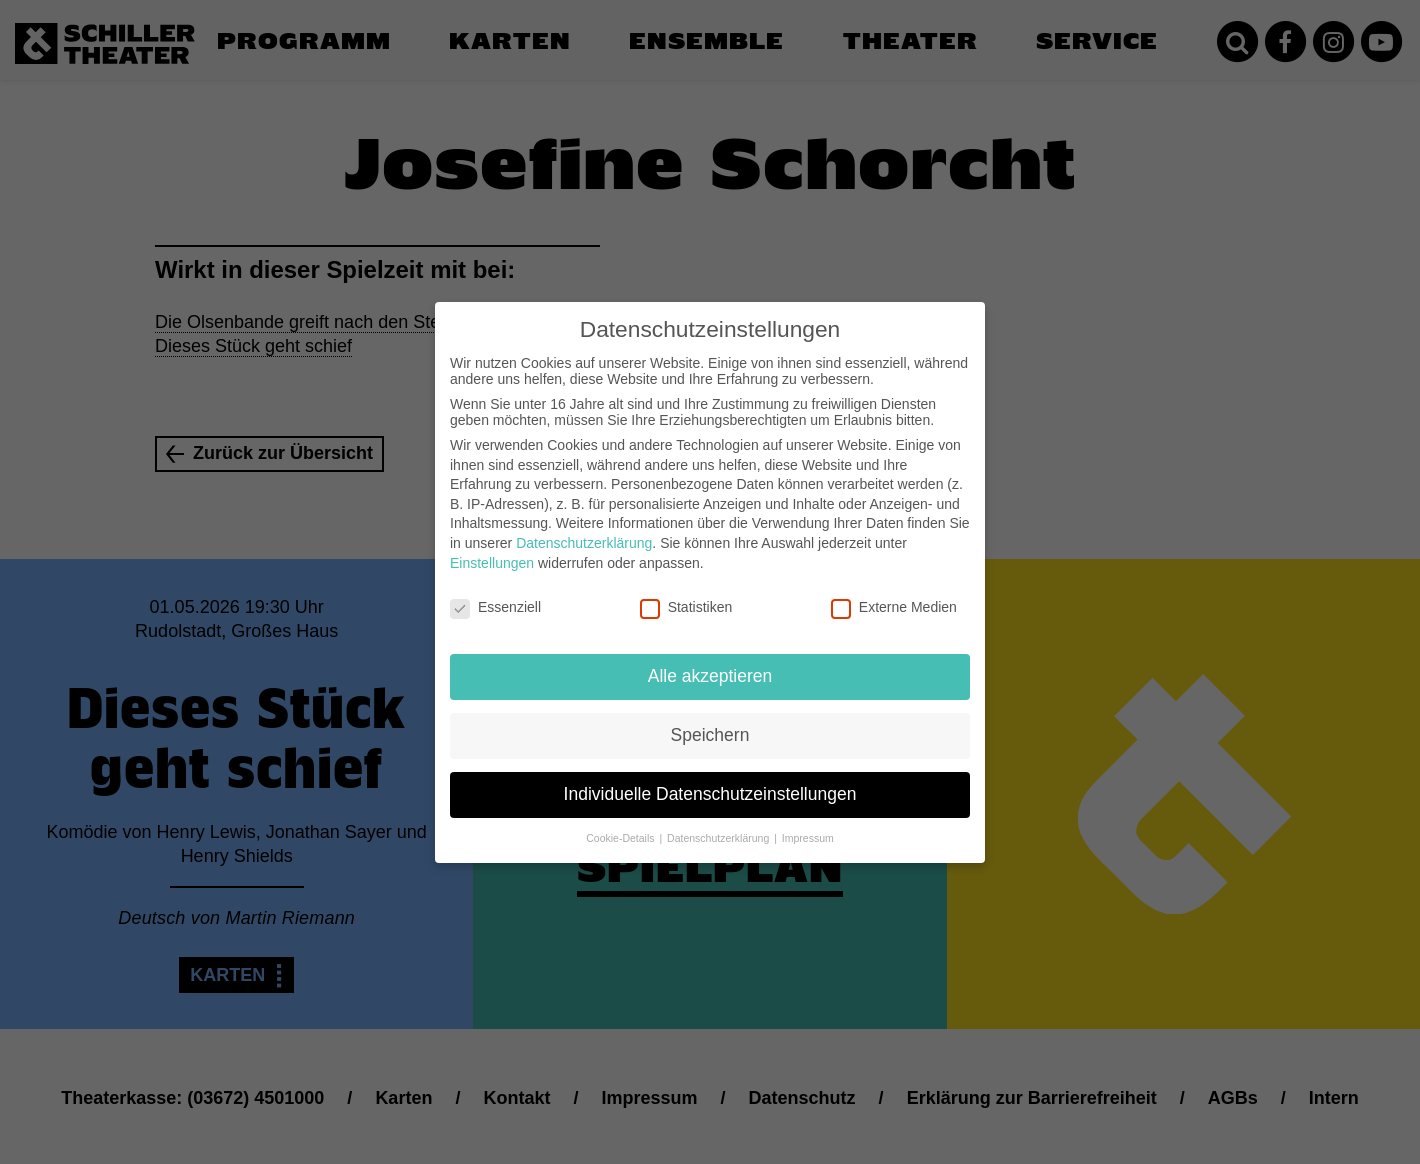 This screenshot has height=1164, width=1420. Describe the element at coordinates (710, 780) in the screenshot. I see `Individuelle Datenschutzeinstellungen [button]` at that location.